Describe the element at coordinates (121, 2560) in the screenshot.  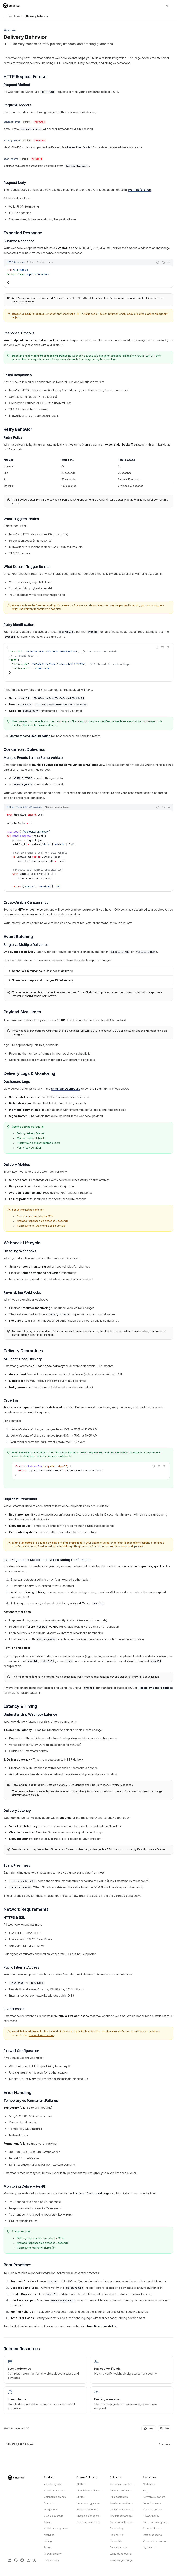
I see `Road usage charge` at that location.